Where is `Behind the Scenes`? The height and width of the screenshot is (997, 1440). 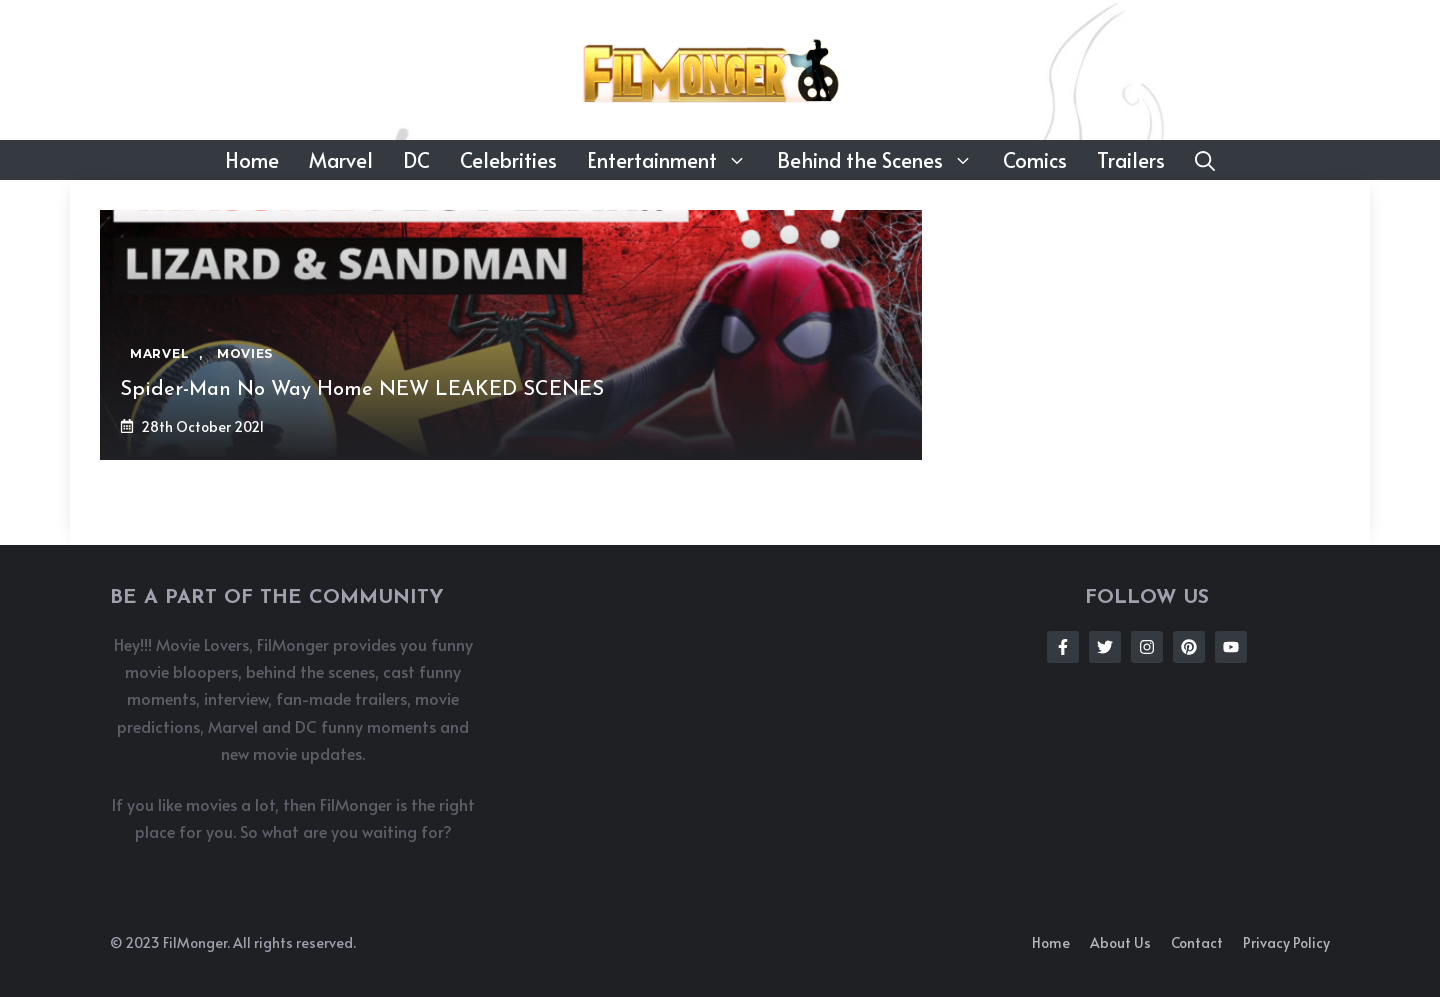 Behind the Scenes is located at coordinates (882, 160).